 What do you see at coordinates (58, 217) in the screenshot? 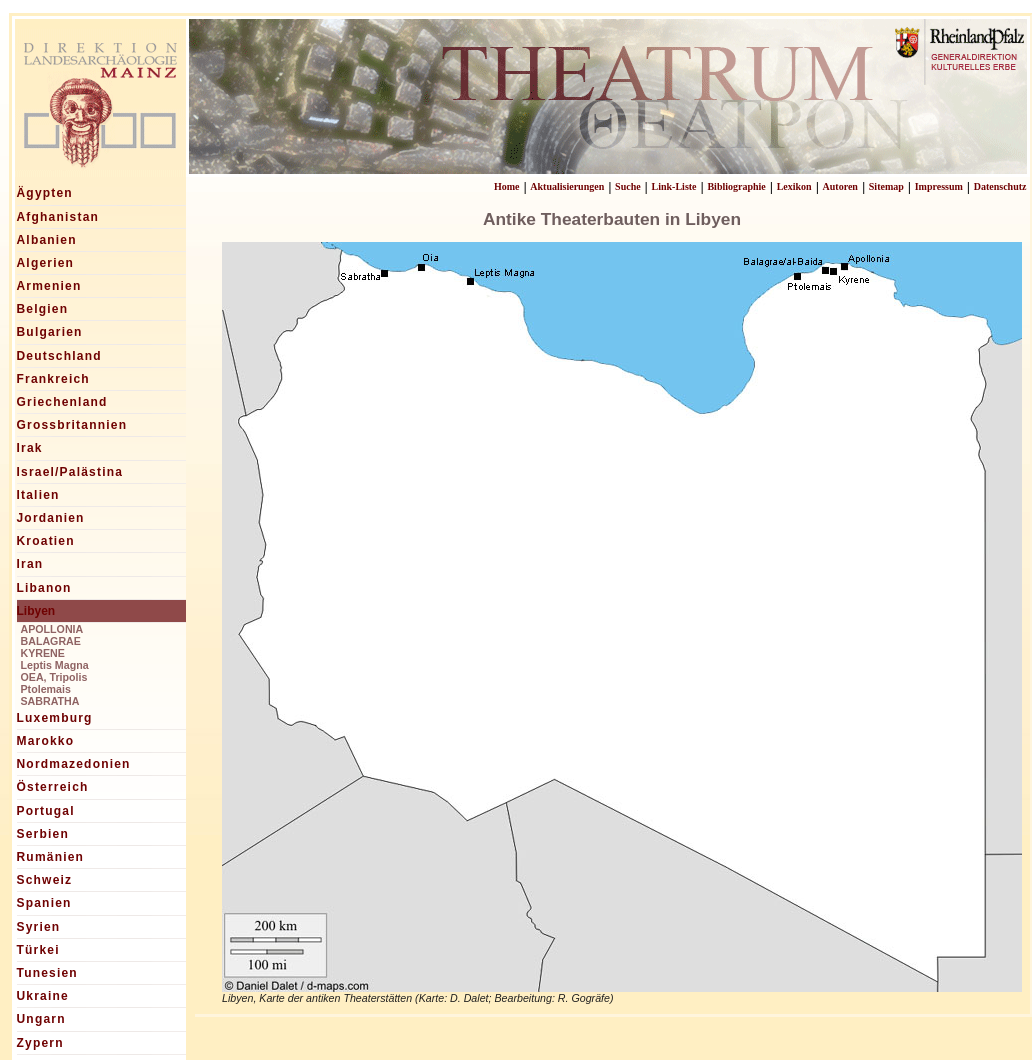
I see `Afghanistan` at bounding box center [58, 217].